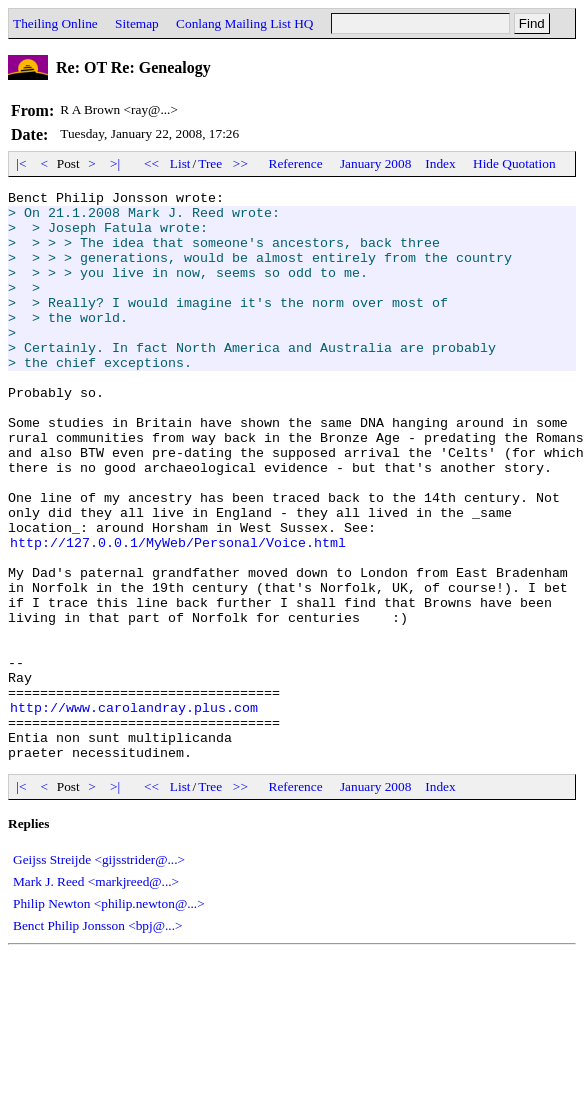  Describe the element at coordinates (210, 163) in the screenshot. I see `Tree` at that location.